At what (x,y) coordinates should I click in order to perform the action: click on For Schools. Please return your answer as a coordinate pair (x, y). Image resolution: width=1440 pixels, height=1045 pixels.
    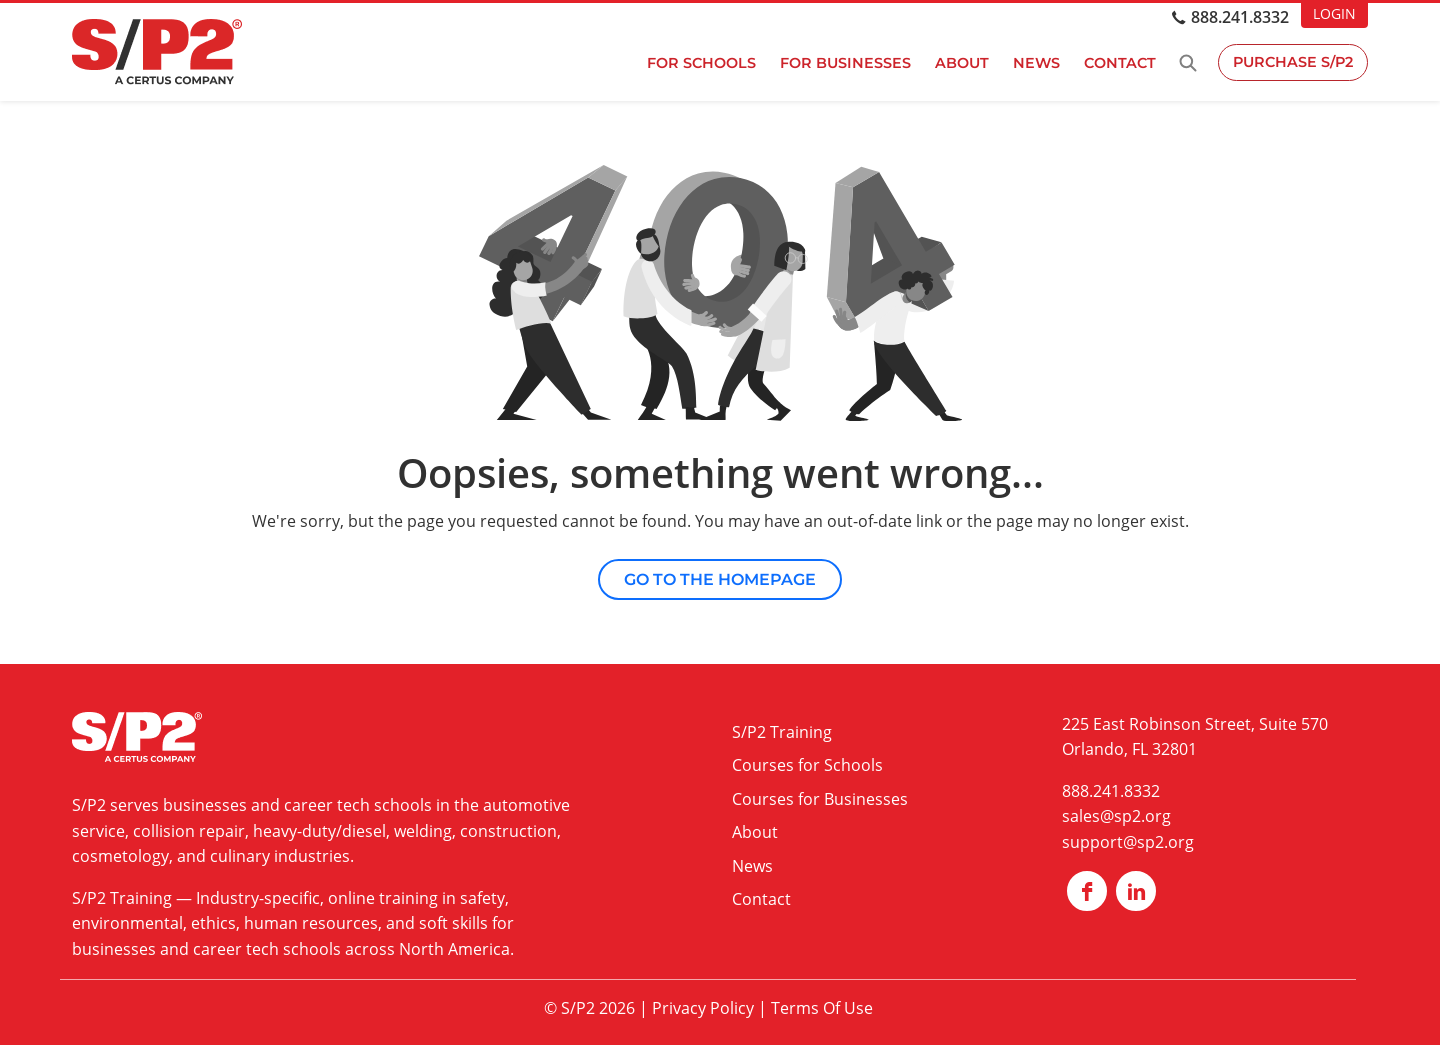
    Looking at the image, I should click on (699, 63).